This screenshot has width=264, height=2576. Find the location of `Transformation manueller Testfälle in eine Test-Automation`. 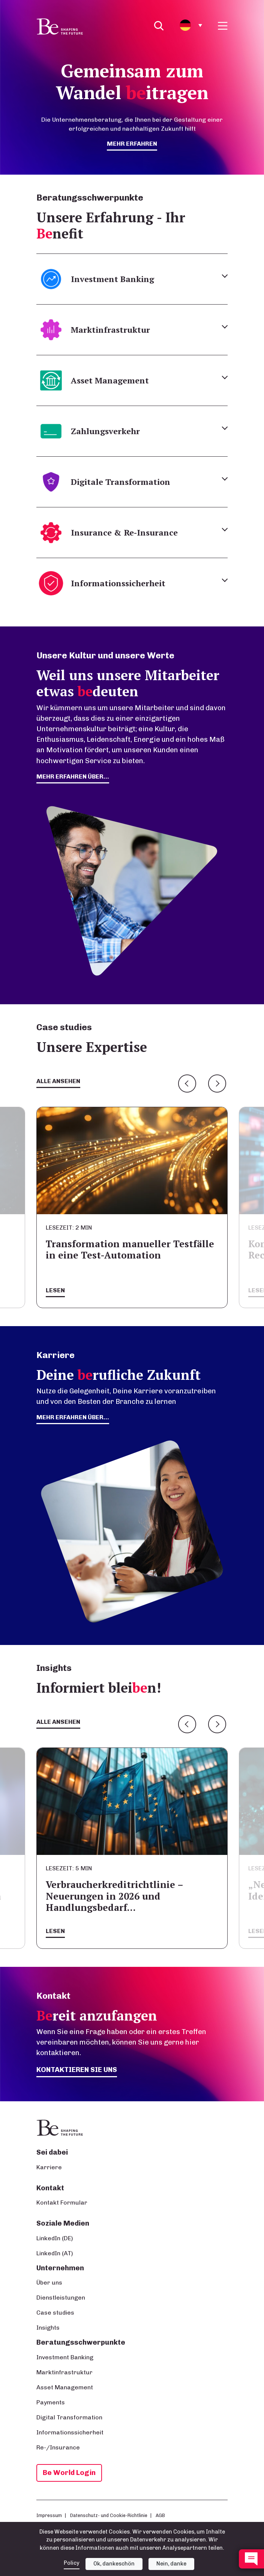

Transformation manueller Testfälle in eine Test-Automation is located at coordinates (130, 1249).